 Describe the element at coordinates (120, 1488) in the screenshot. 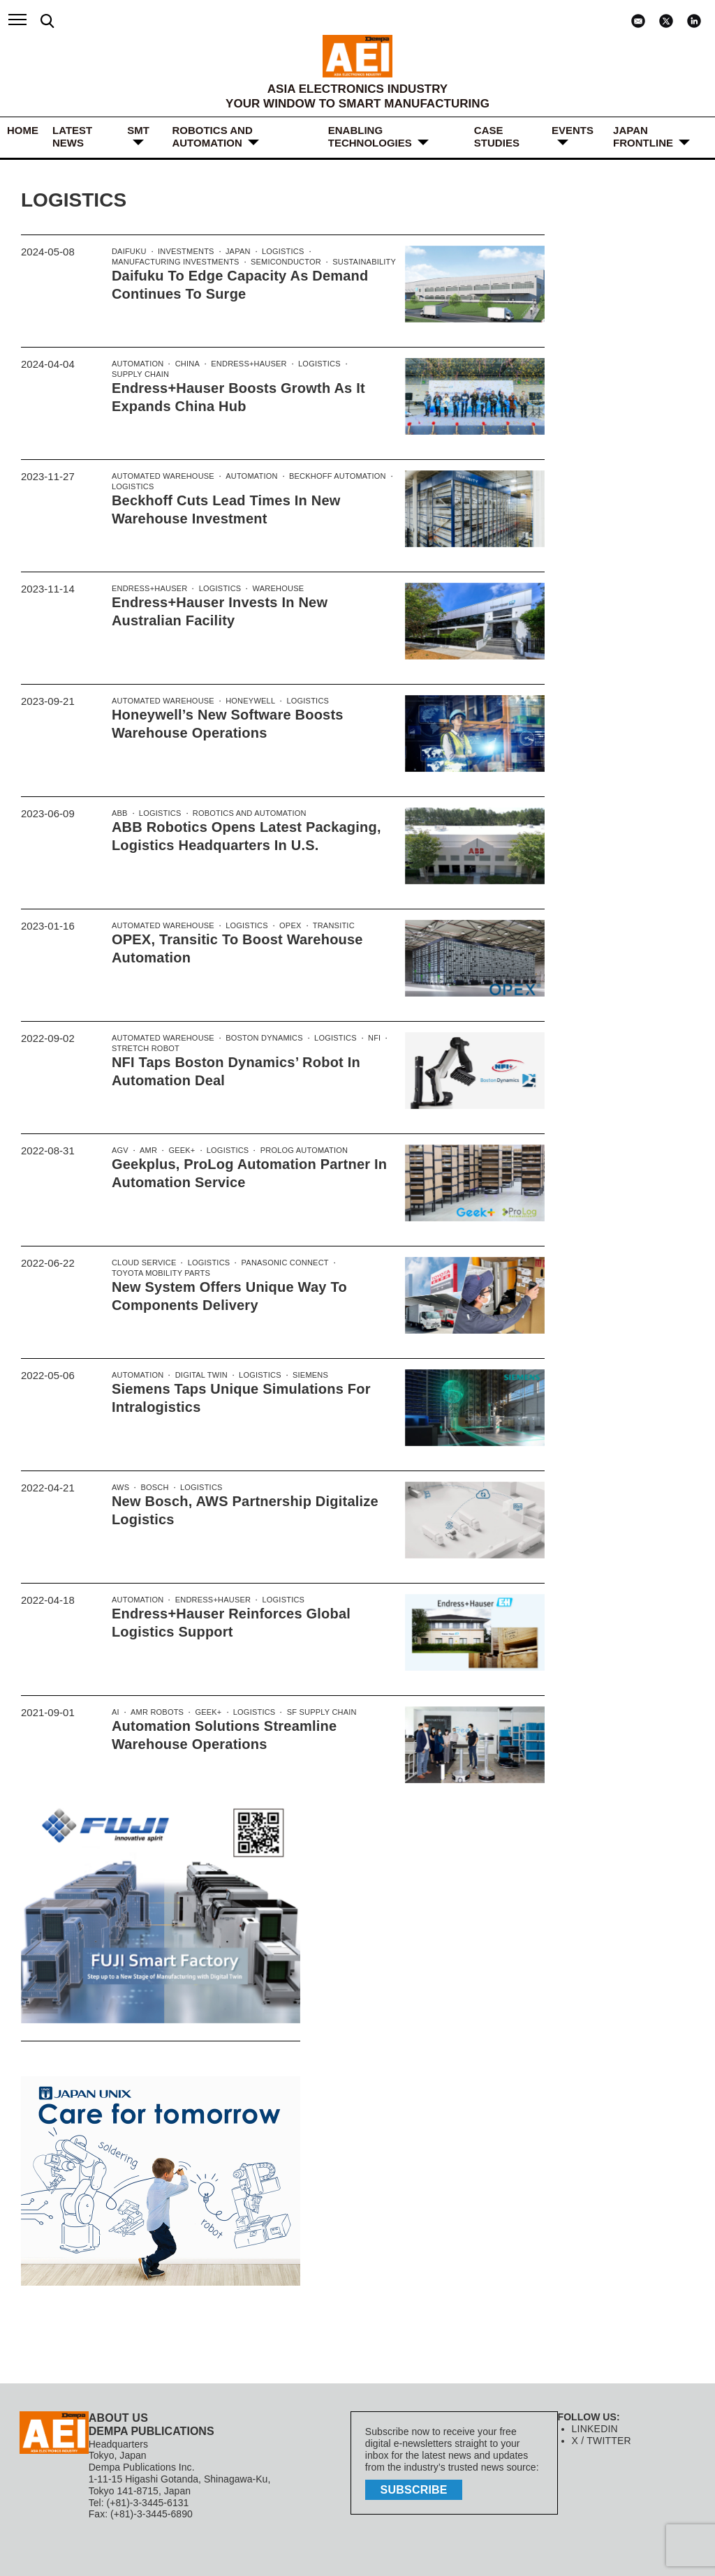

I see `AWS` at that location.